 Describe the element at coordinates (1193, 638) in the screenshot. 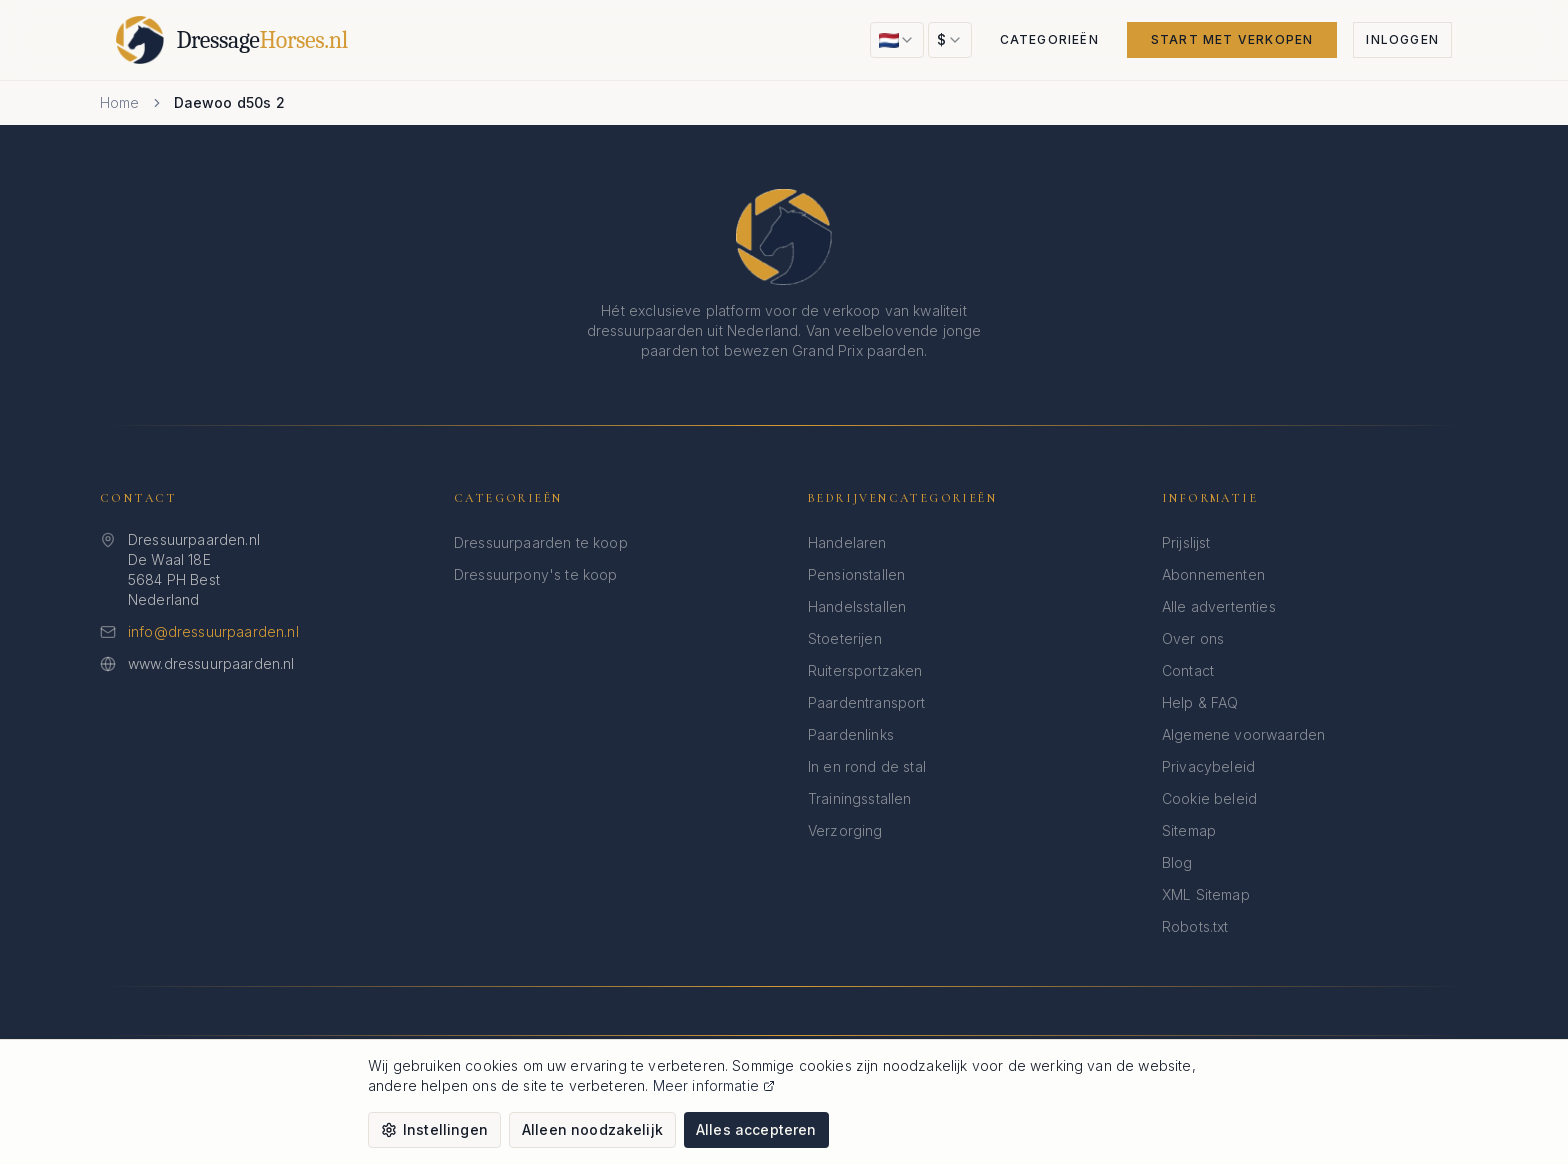

I see `Over ons` at that location.